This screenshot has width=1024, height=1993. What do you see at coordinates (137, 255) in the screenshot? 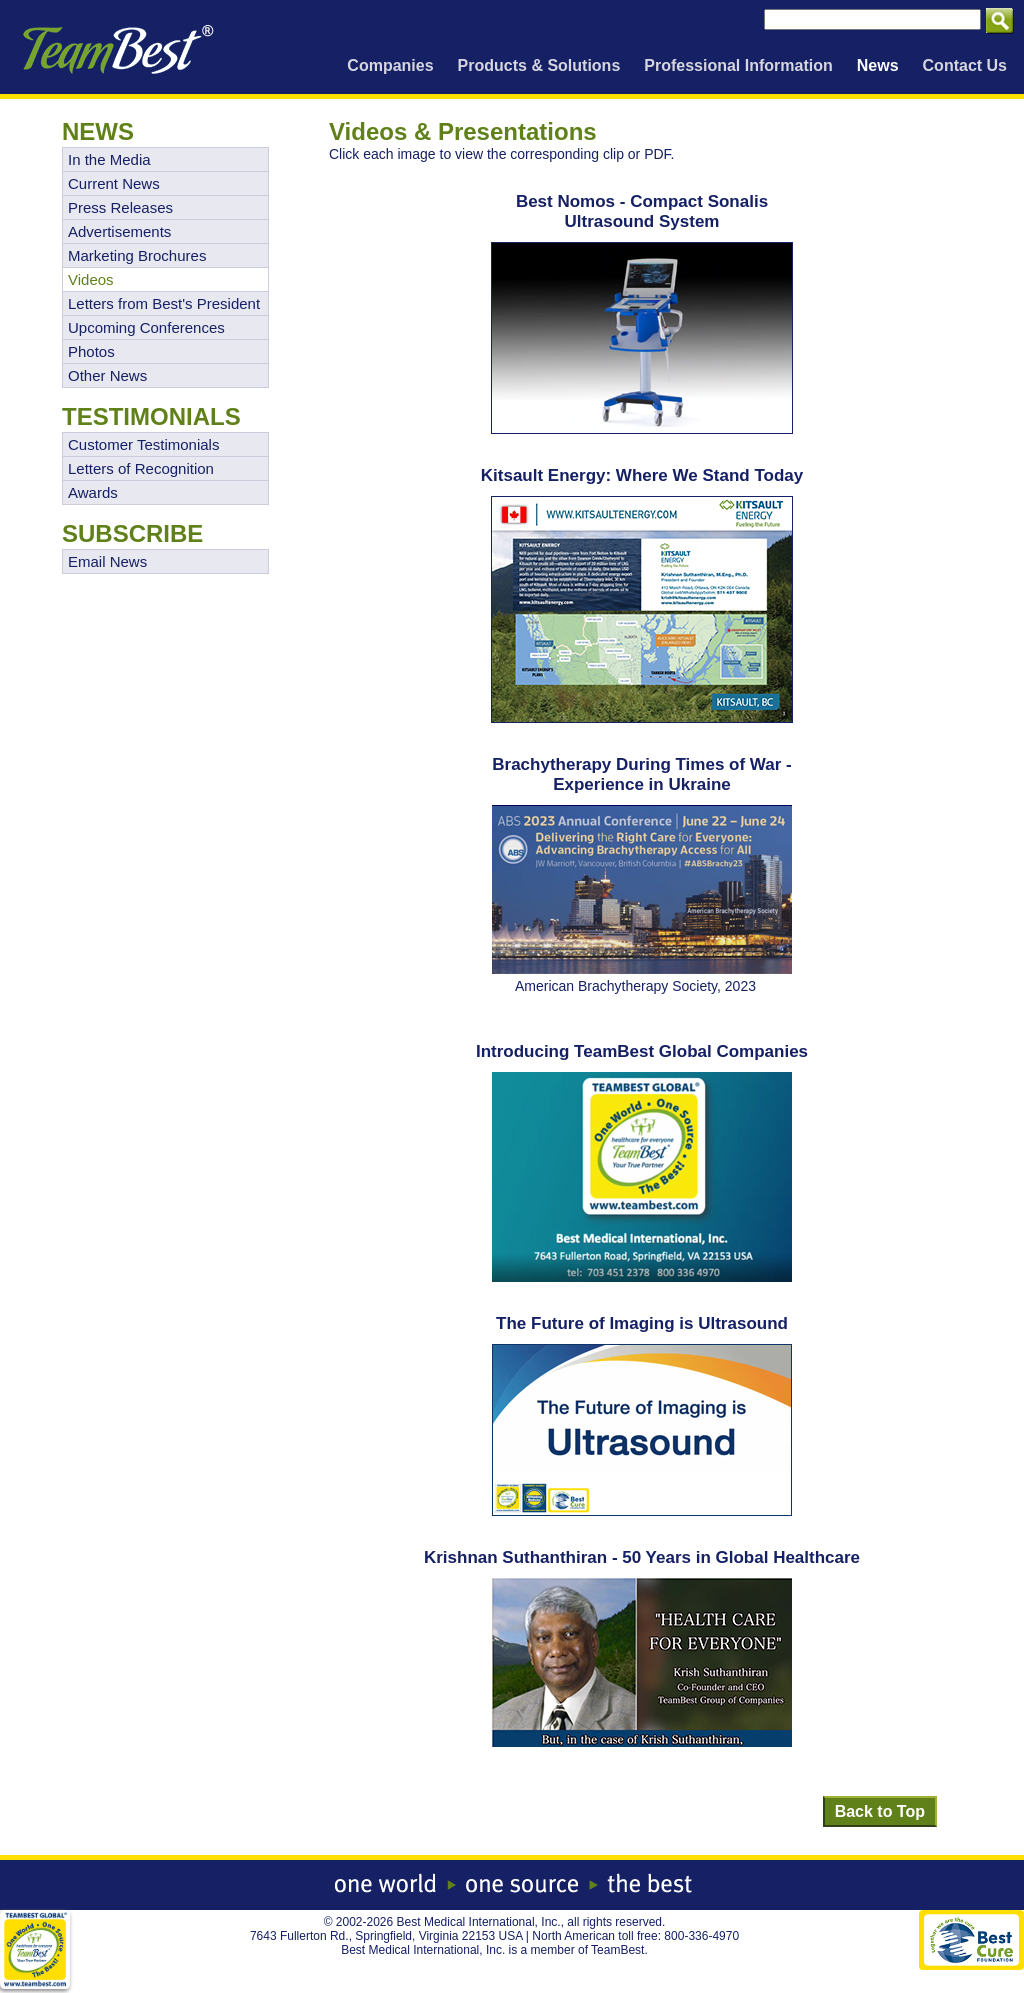
I see `Marketing Brochures` at bounding box center [137, 255].